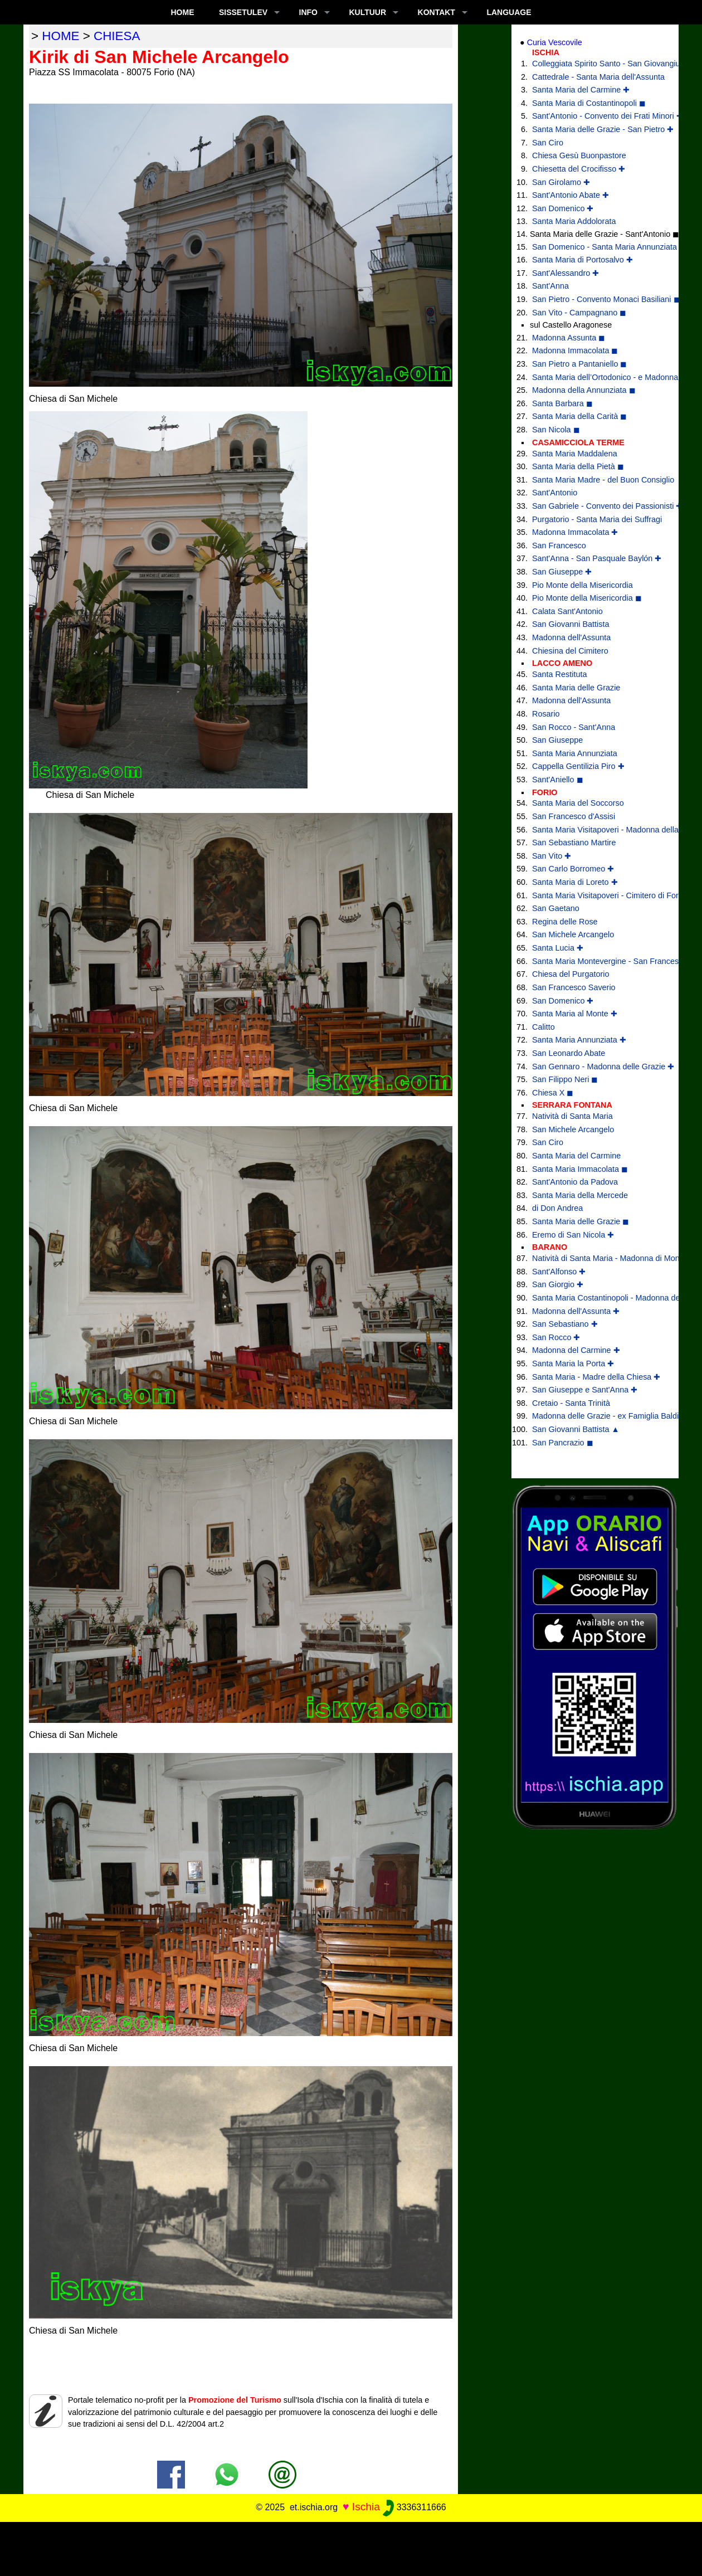  Describe the element at coordinates (554, 492) in the screenshot. I see `Sant'Antonio` at that location.